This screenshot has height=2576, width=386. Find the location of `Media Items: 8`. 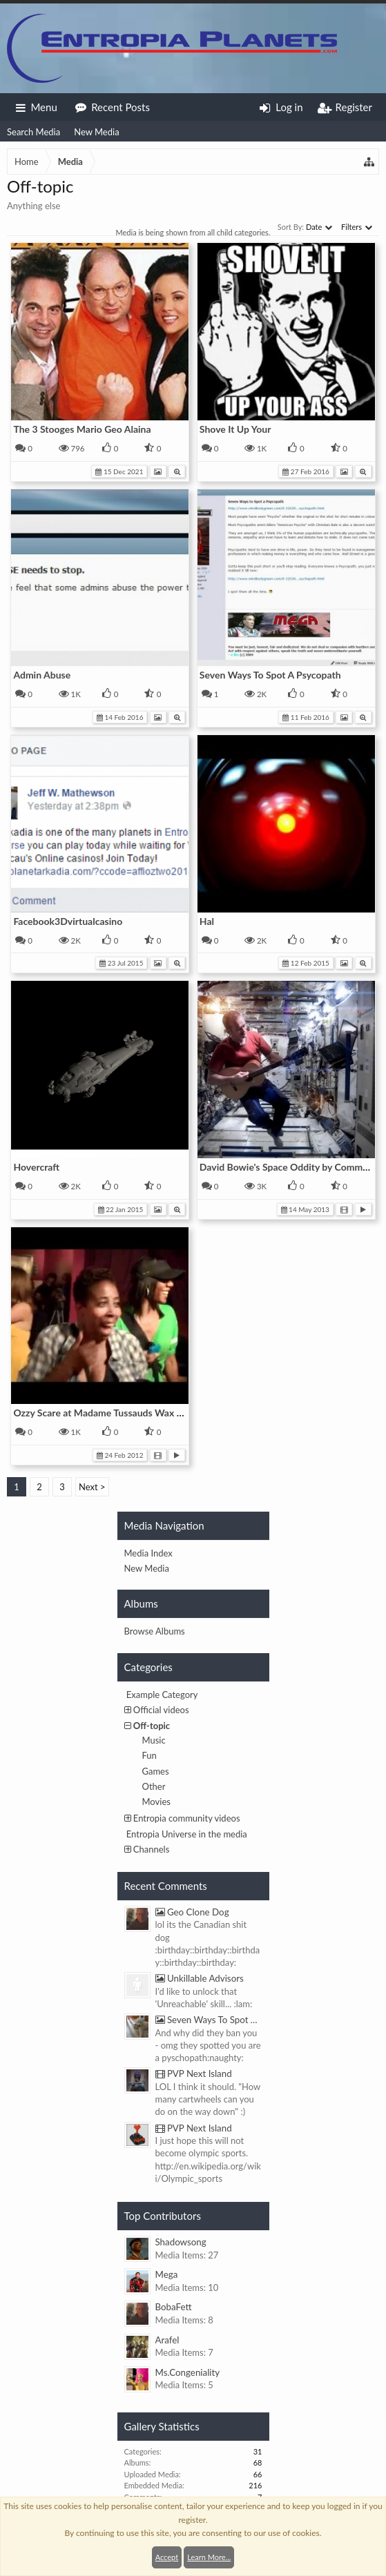

Media Items: 8 is located at coordinates (184, 2319).